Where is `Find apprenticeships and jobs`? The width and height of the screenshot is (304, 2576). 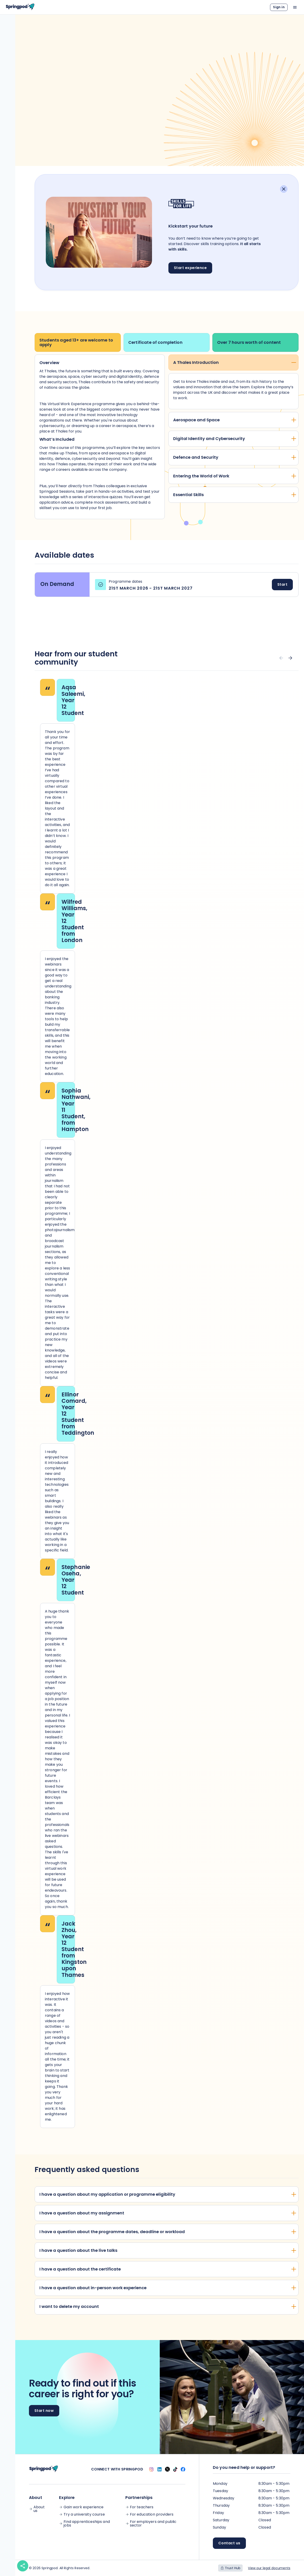 Find apprenticeships and jobs is located at coordinates (87, 2523).